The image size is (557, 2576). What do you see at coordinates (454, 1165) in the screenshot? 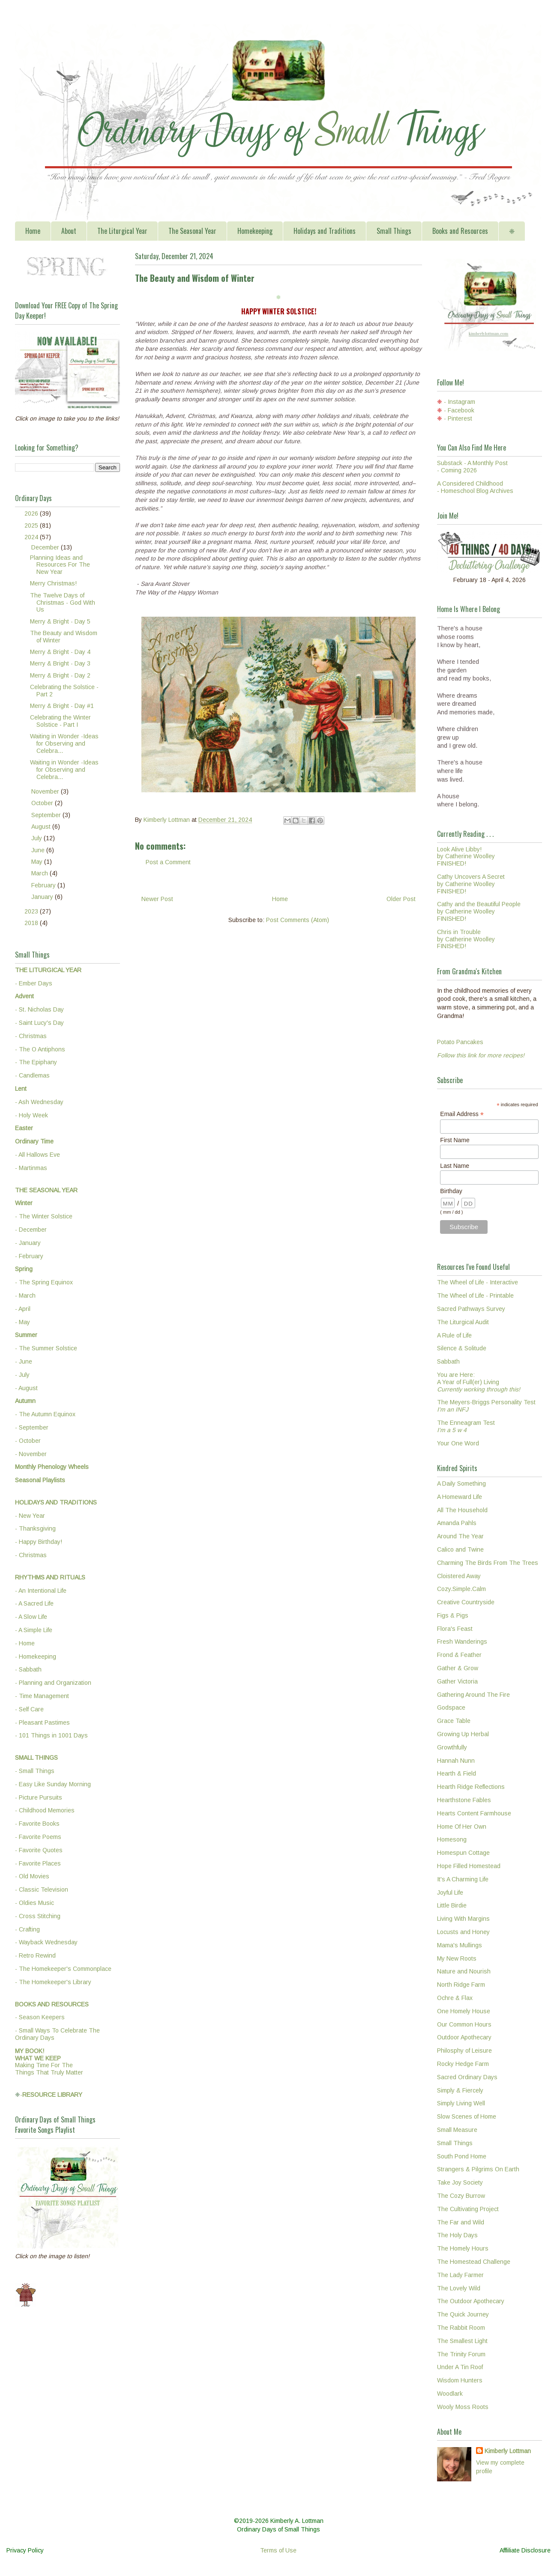
I see `Last Name` at bounding box center [454, 1165].